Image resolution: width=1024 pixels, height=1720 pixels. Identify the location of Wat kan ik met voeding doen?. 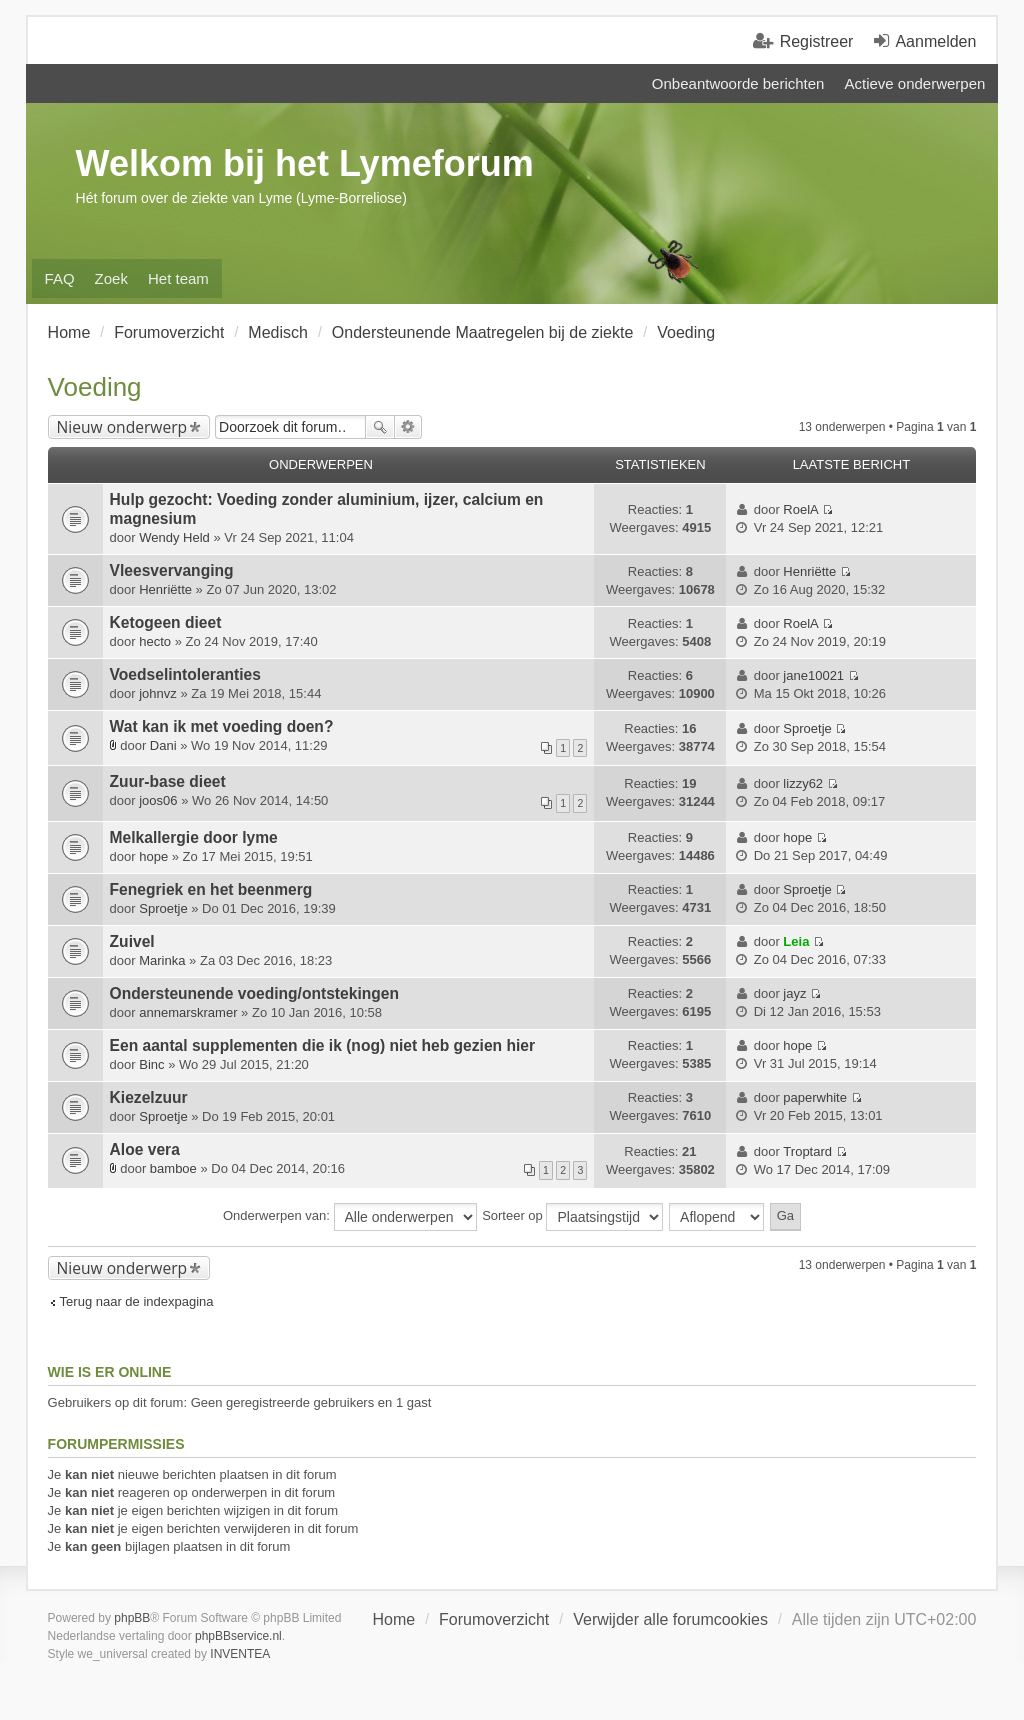
(222, 726).